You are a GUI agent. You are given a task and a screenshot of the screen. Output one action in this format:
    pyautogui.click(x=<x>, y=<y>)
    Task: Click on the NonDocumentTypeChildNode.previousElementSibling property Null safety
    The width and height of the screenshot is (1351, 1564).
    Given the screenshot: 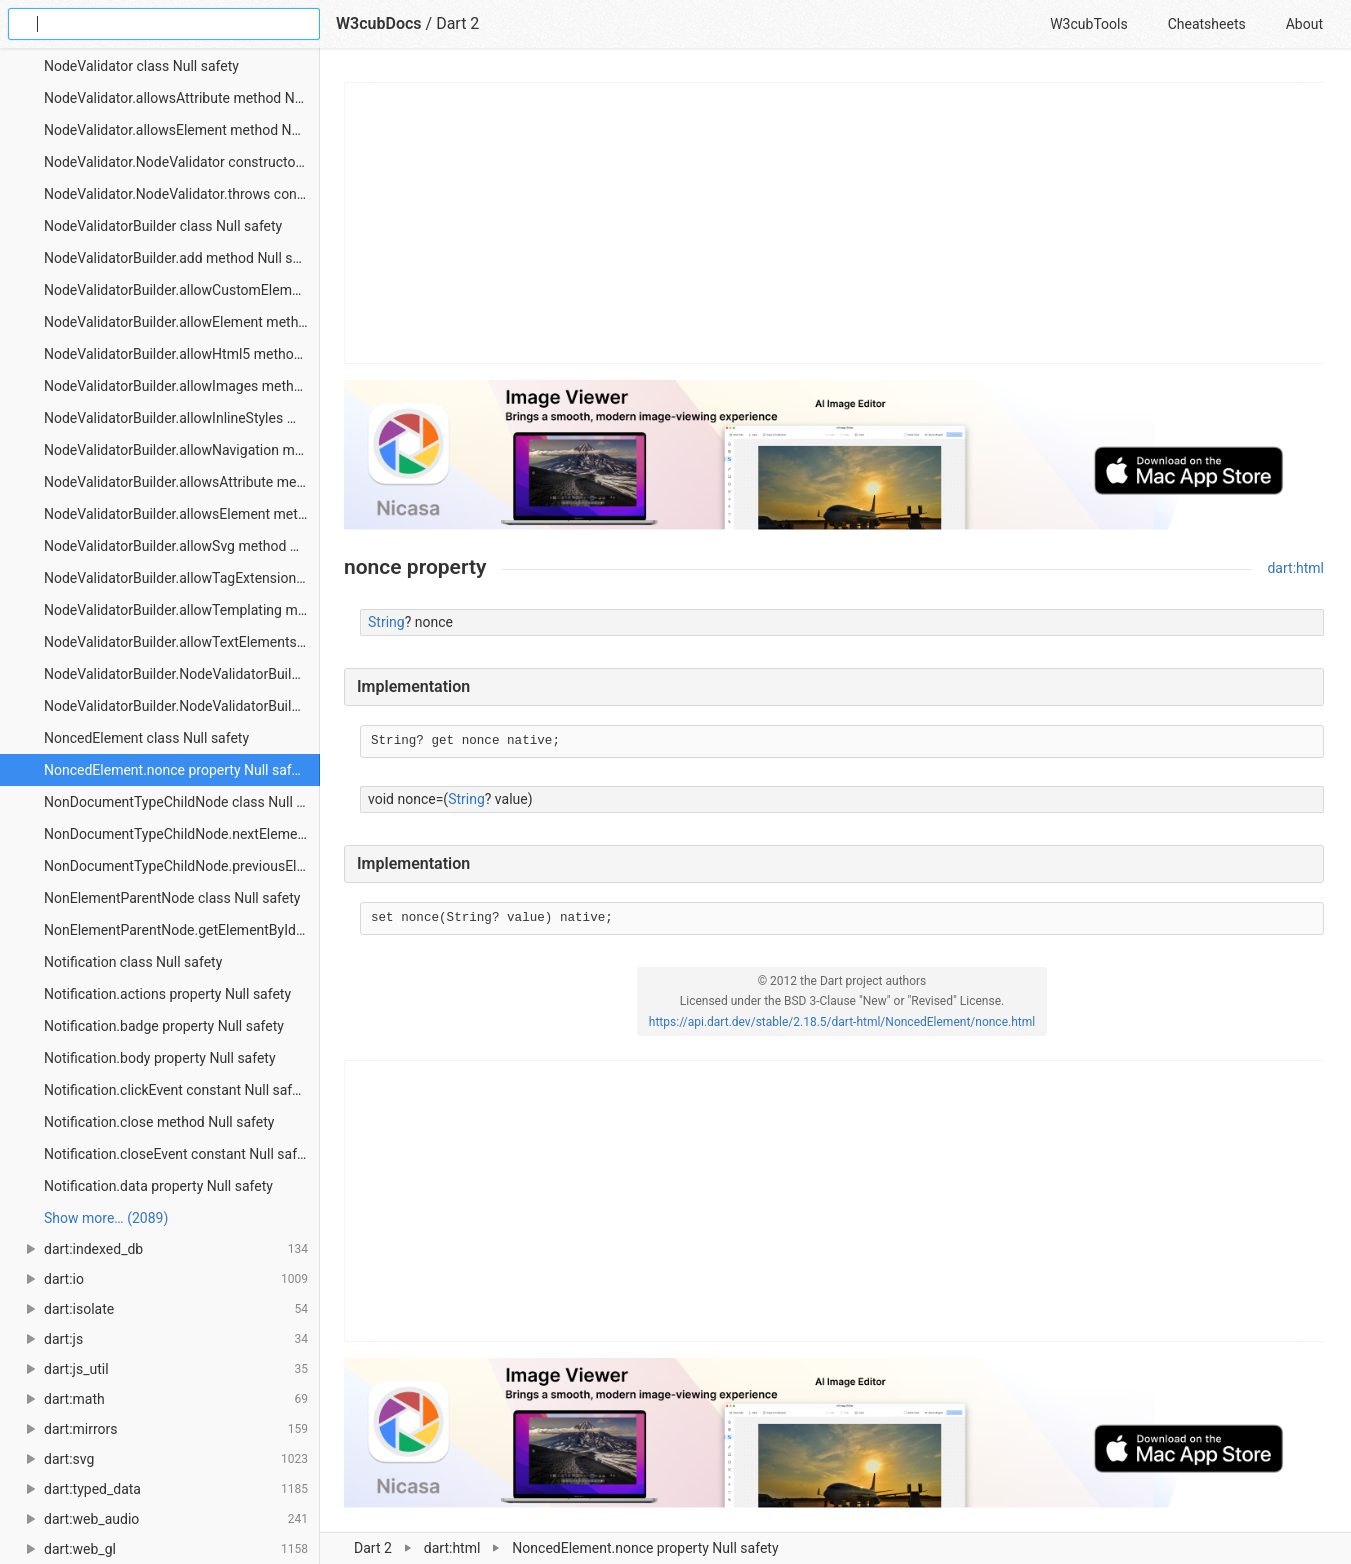 What is the action you would take?
    pyautogui.click(x=182, y=866)
    